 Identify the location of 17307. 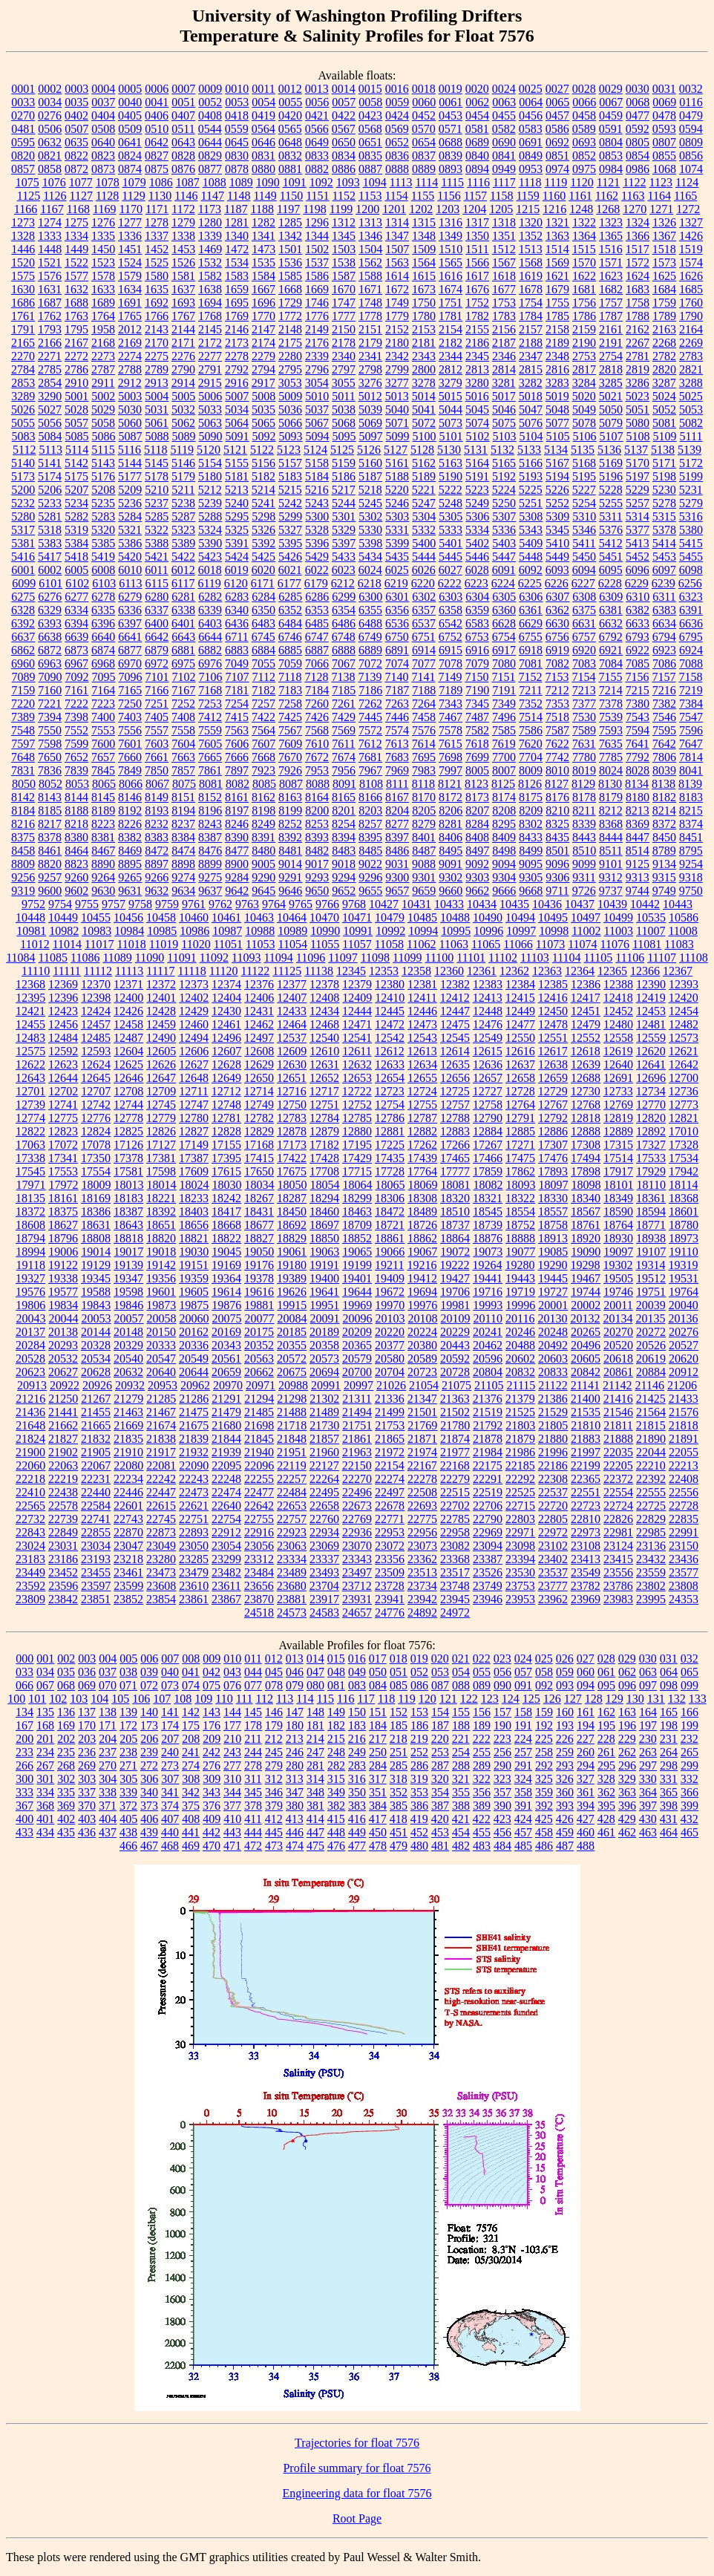
(553, 1144).